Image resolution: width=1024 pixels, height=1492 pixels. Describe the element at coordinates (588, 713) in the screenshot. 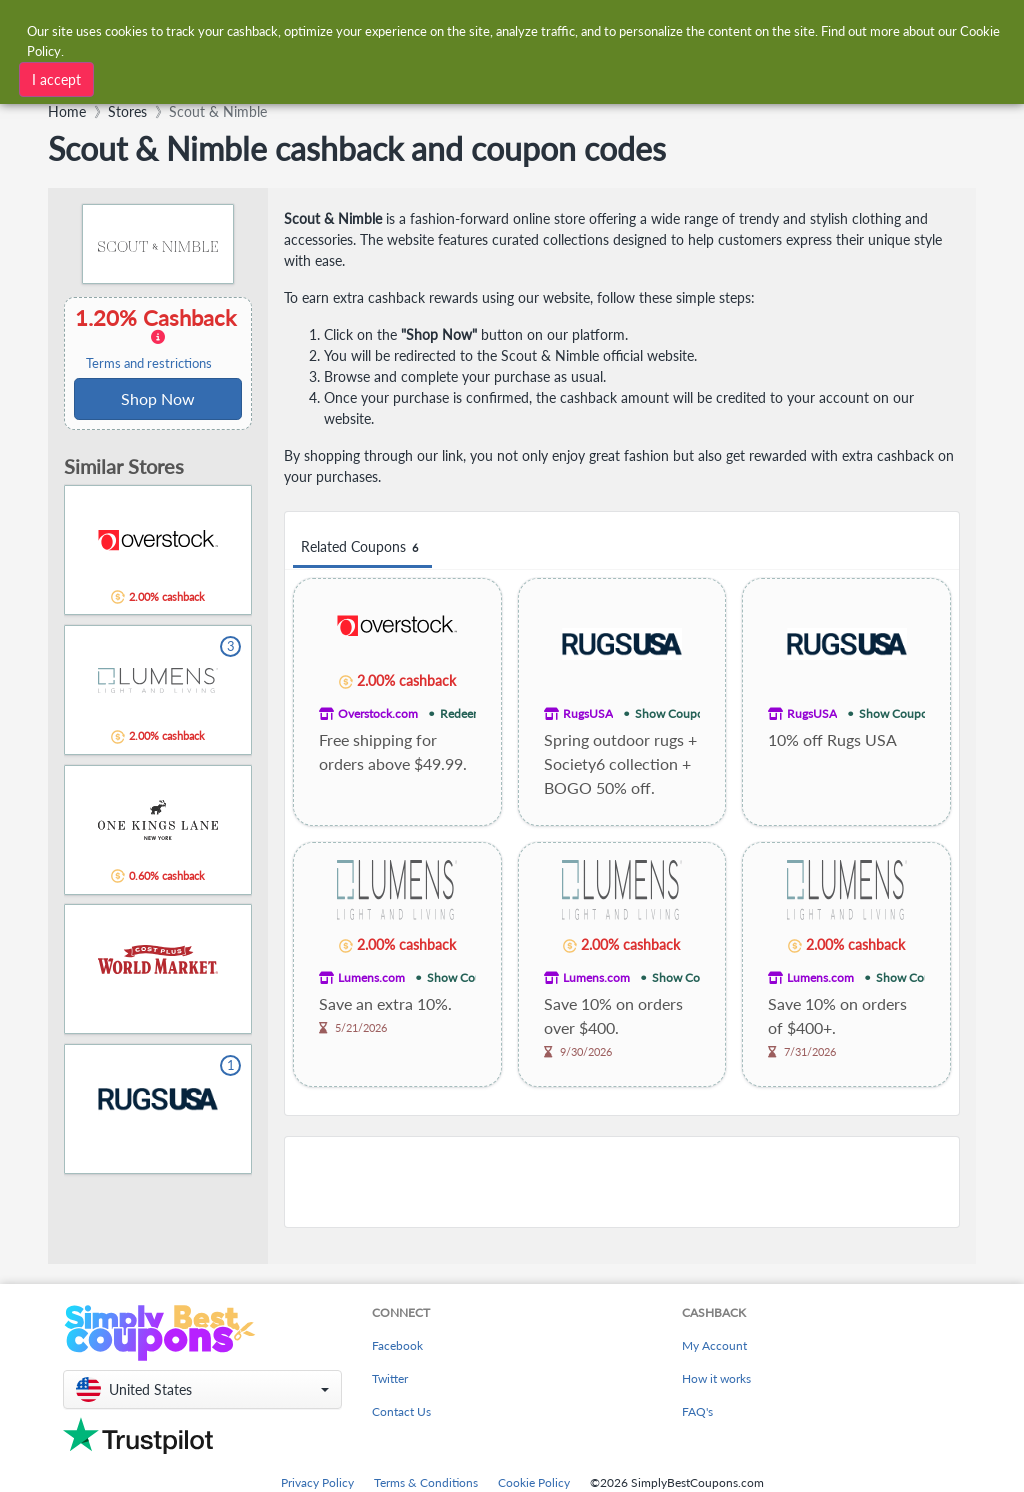

I see `RugsUSA` at that location.